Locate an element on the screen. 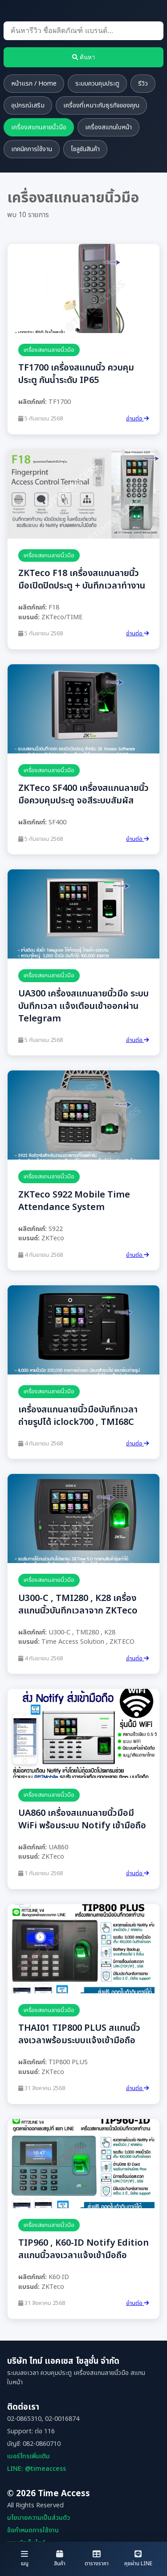  ZKTeco F18 เครื่องสแกนลายนิ้วมือเปิดปิดประตู + บันทึกเวลาทำงาน is located at coordinates (81, 580).